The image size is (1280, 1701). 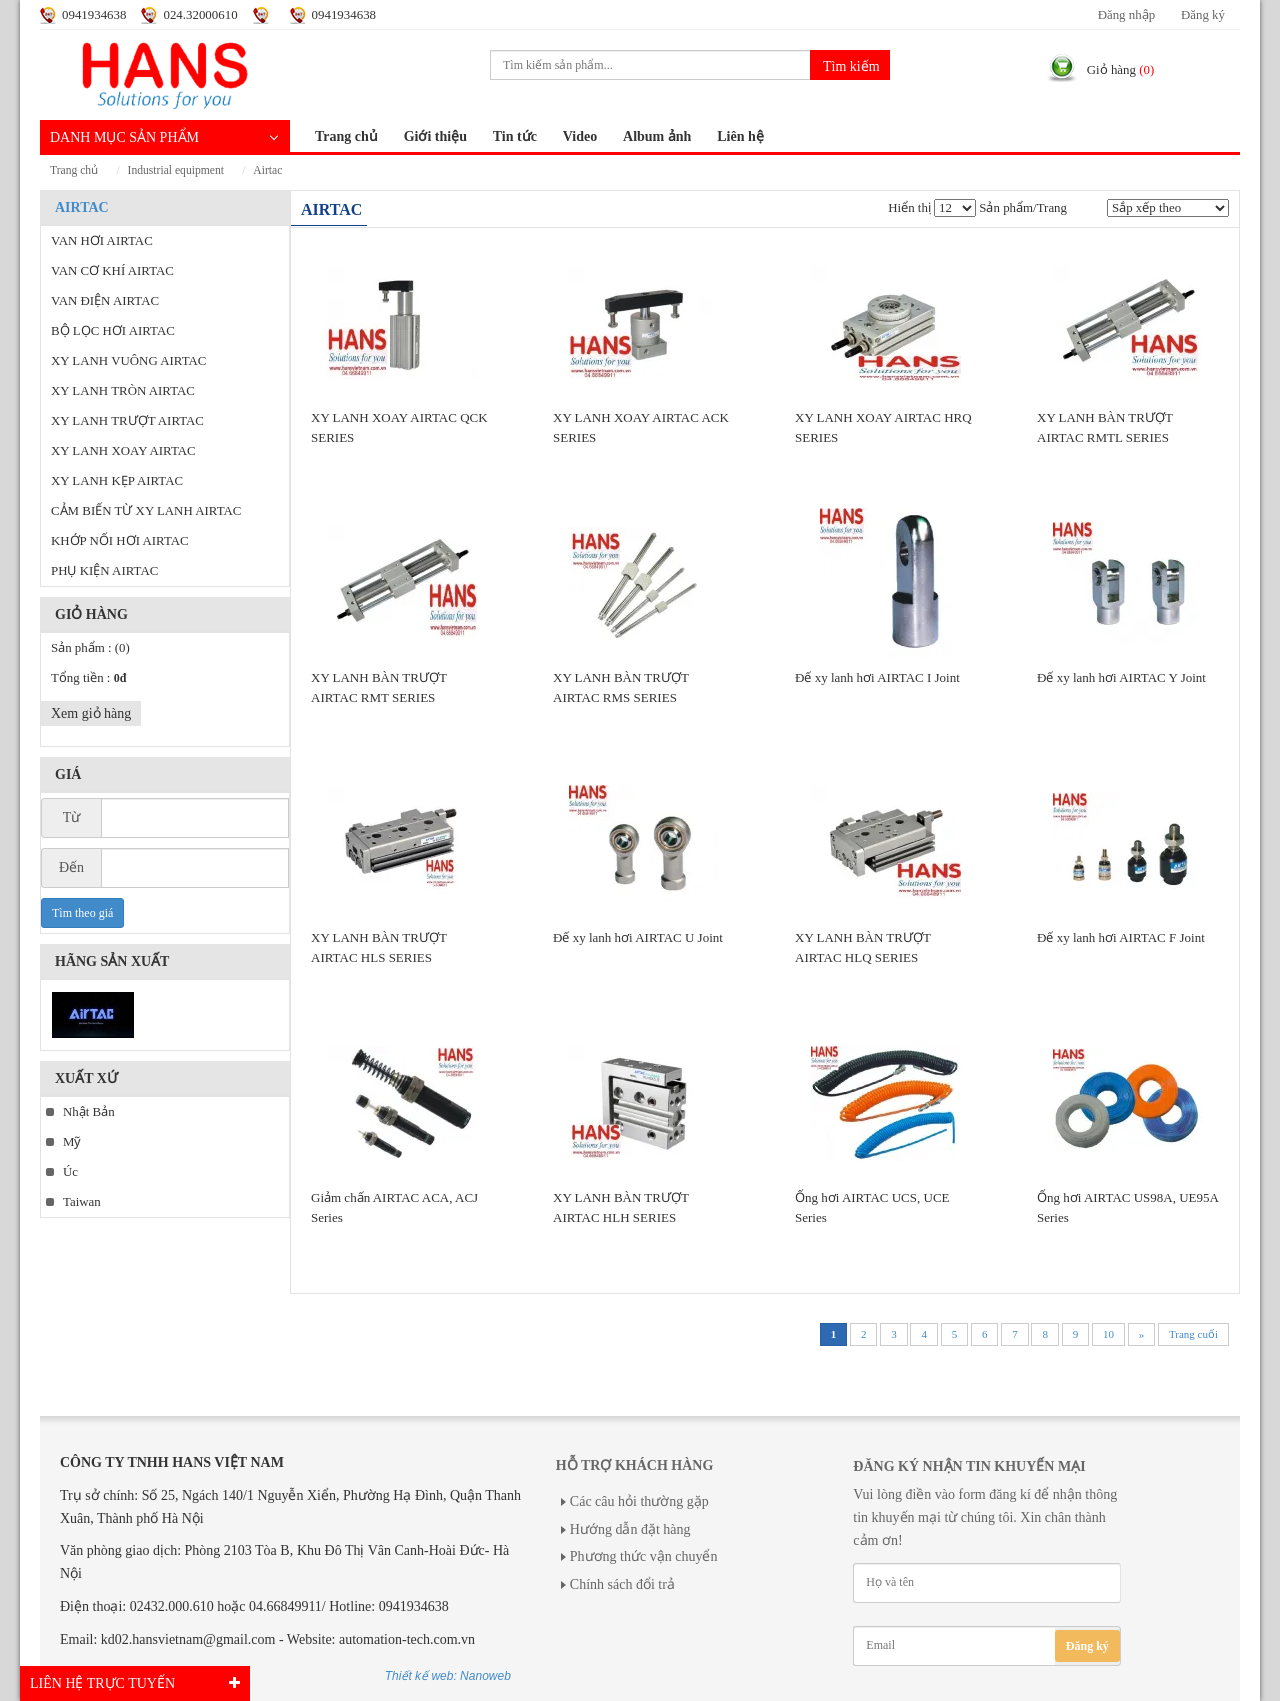 I want to click on Đăng nhập, so click(x=1126, y=15).